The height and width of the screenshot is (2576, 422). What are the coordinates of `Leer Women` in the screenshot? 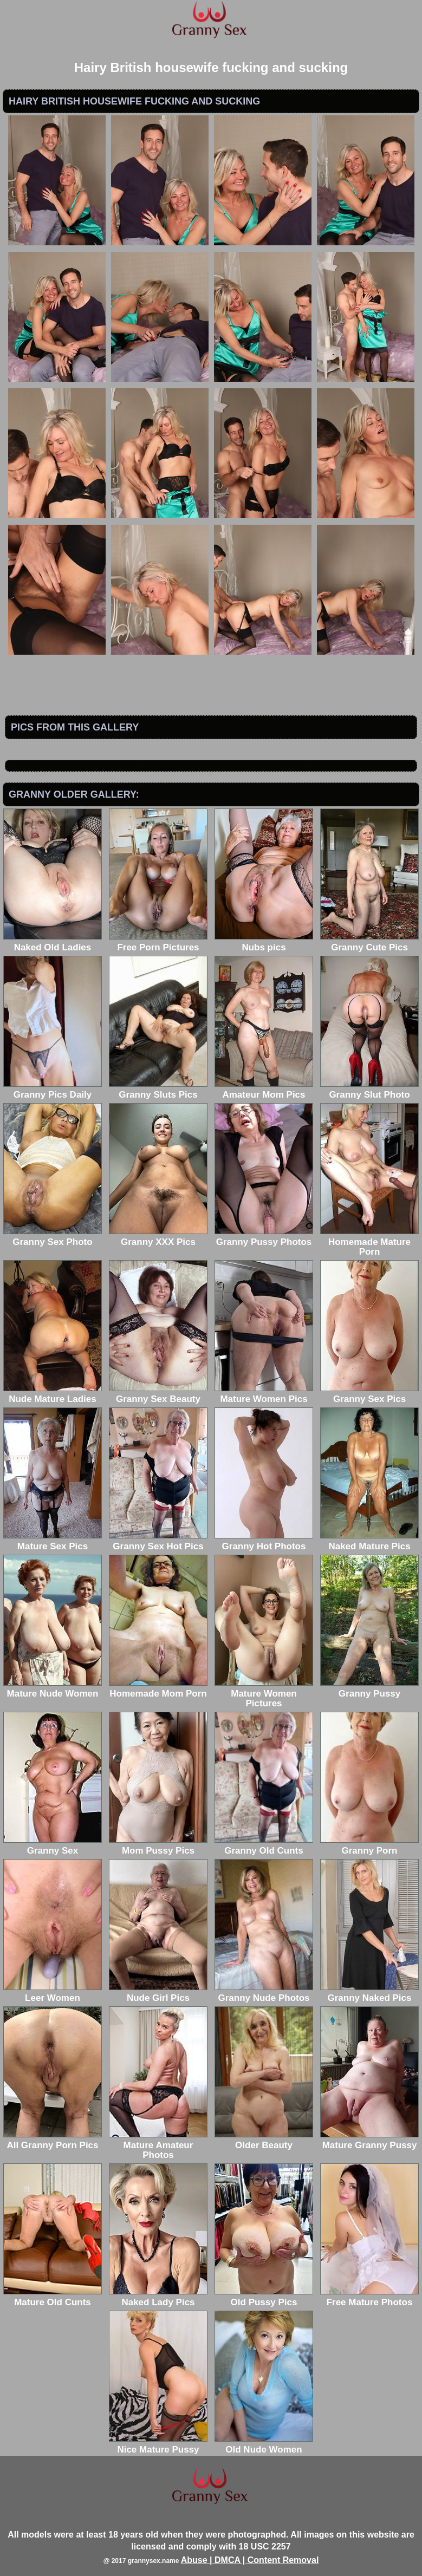 It's located at (52, 1993).